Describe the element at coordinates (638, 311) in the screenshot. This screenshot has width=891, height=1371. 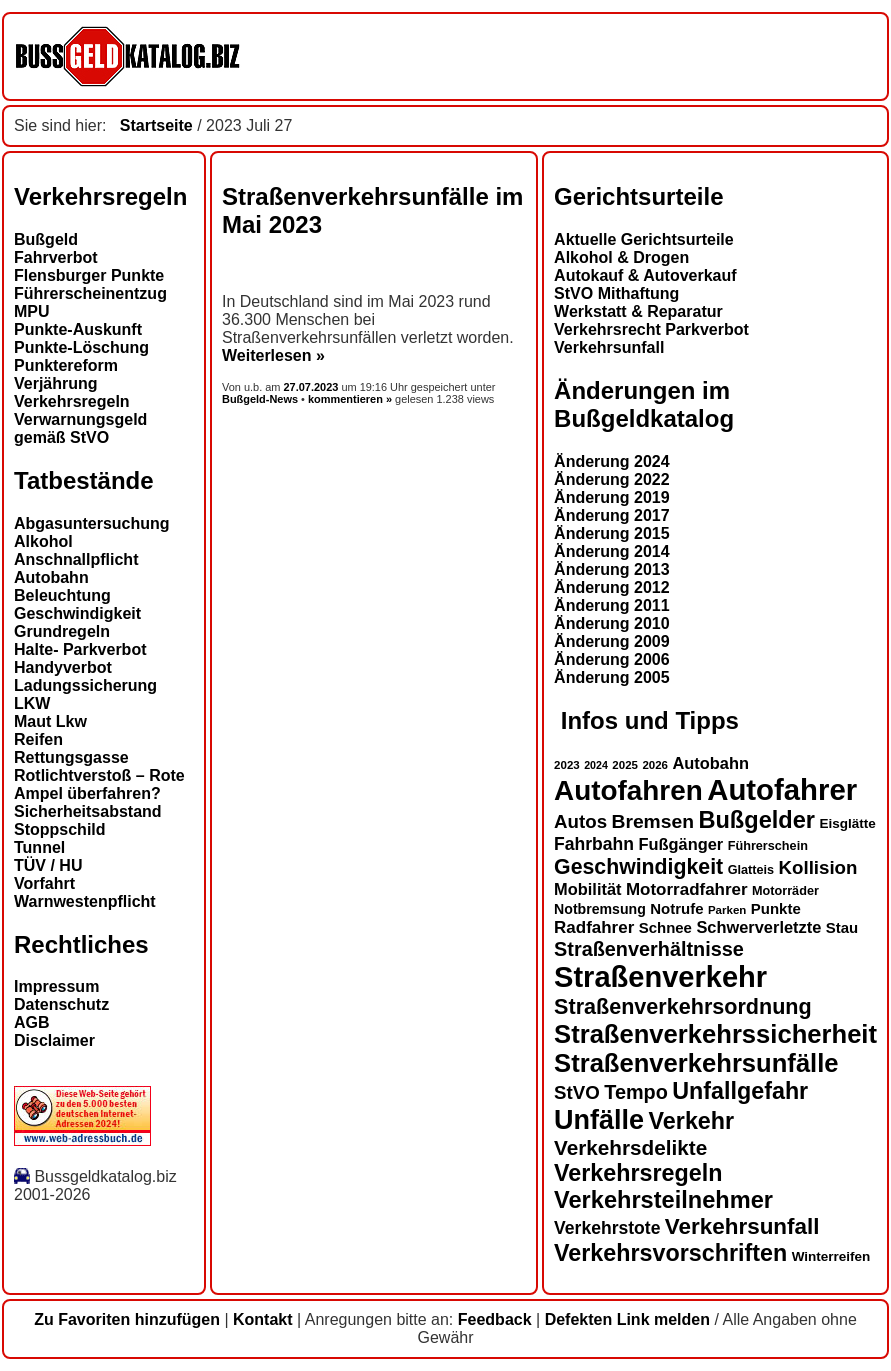
I see `Werkstatt & Reparatur` at that location.